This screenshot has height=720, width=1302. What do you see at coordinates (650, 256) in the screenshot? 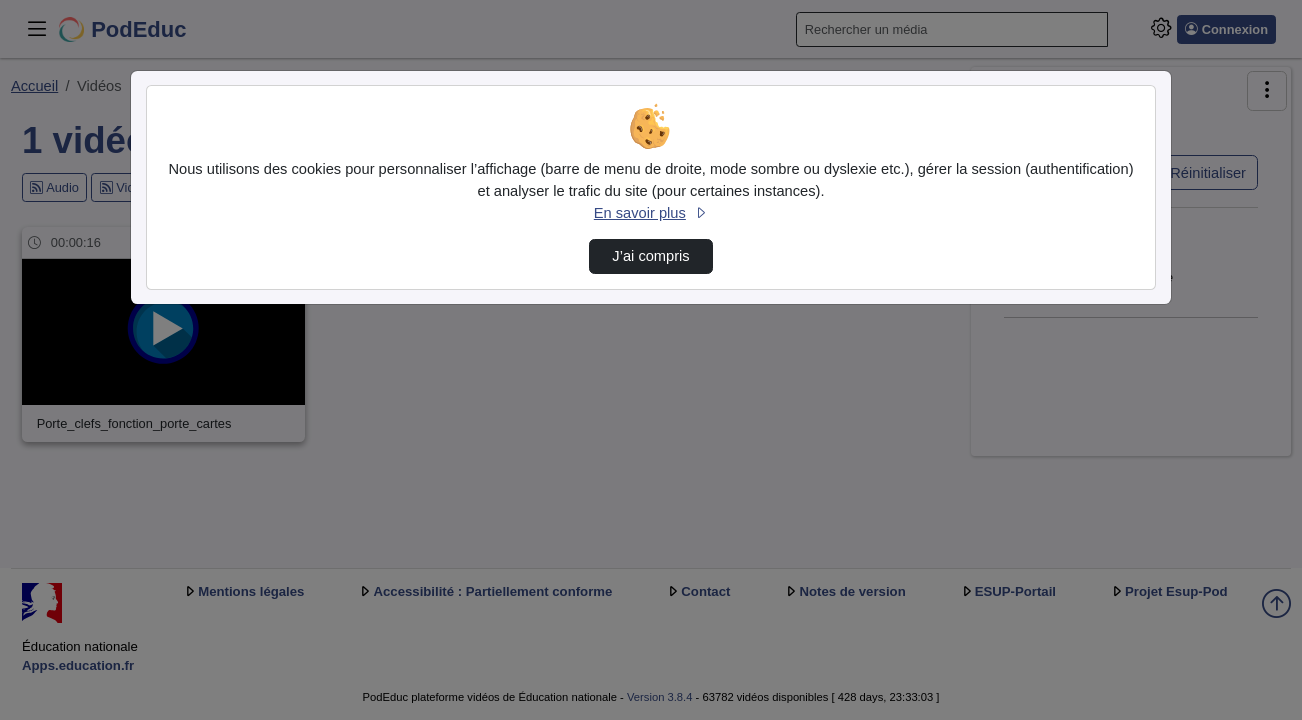
I see `J’ai compris` at bounding box center [650, 256].